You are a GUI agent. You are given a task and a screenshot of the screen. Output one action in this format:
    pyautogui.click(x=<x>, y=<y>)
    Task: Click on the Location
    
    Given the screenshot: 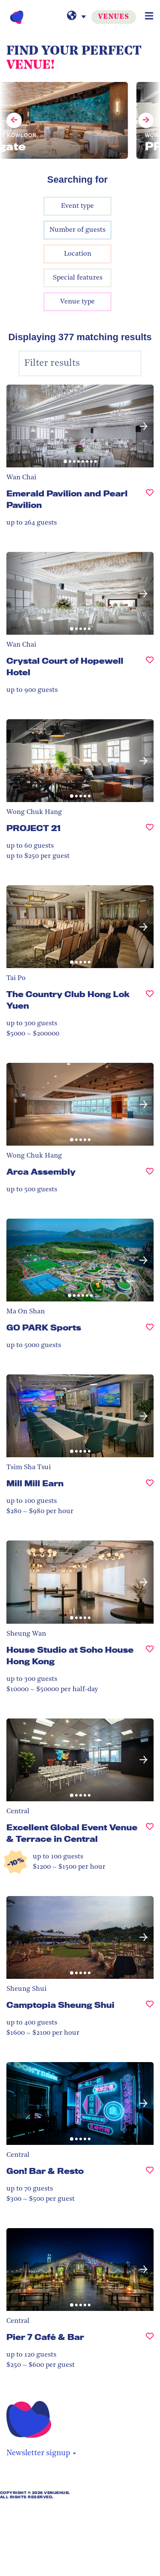 What is the action you would take?
    pyautogui.click(x=77, y=254)
    